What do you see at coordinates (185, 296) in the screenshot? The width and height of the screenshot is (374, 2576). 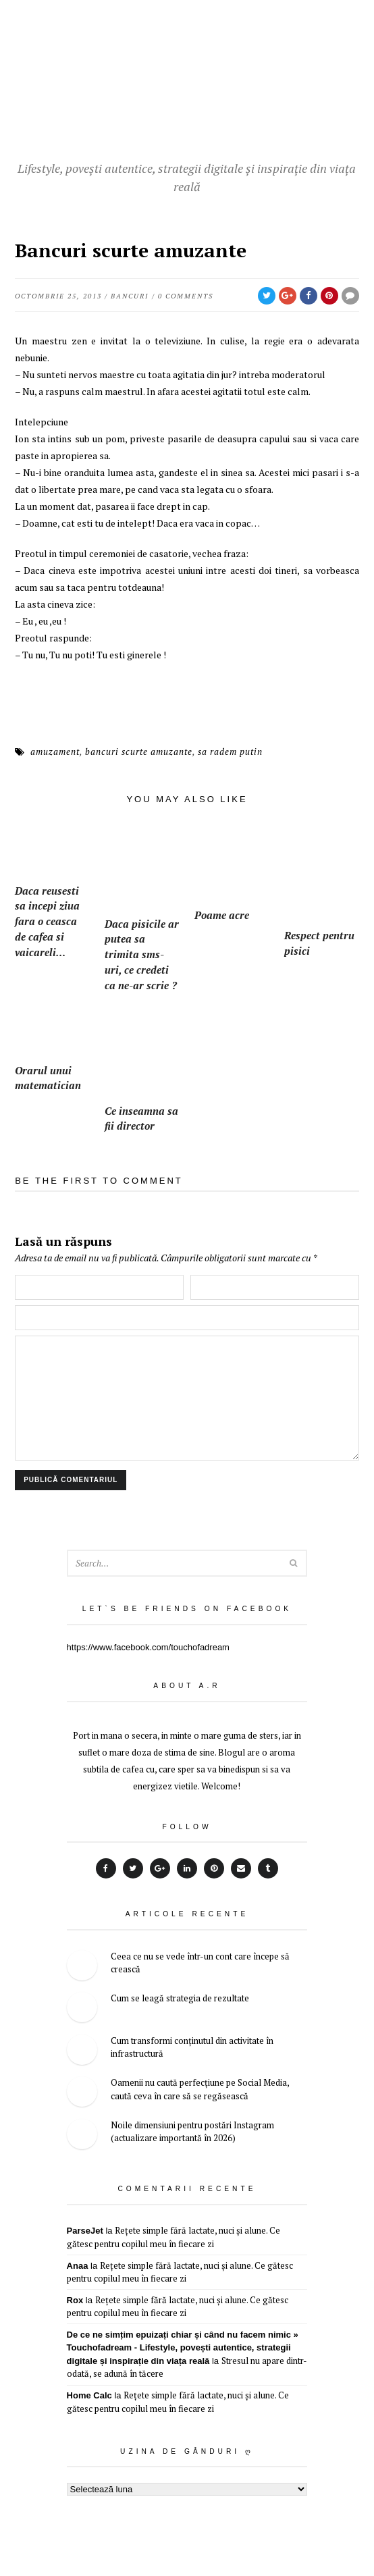 I see `0 Comments` at bounding box center [185, 296].